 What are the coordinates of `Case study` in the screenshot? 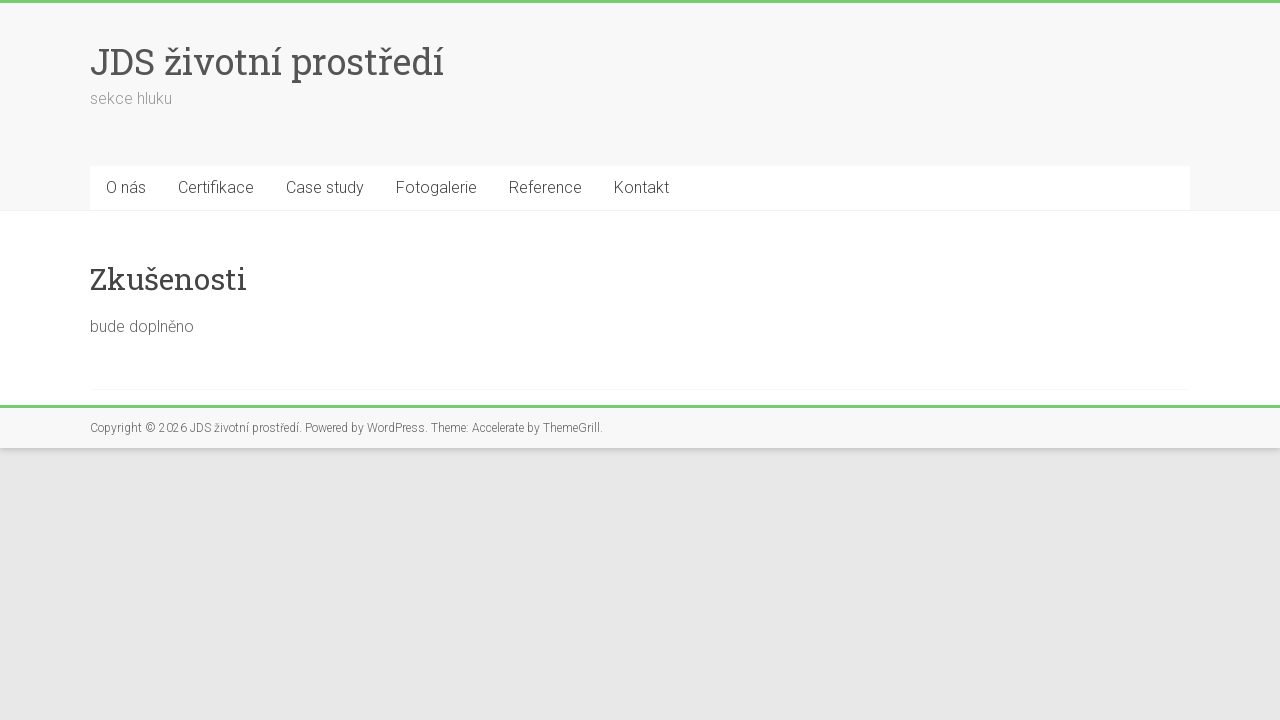 It's located at (325, 187).